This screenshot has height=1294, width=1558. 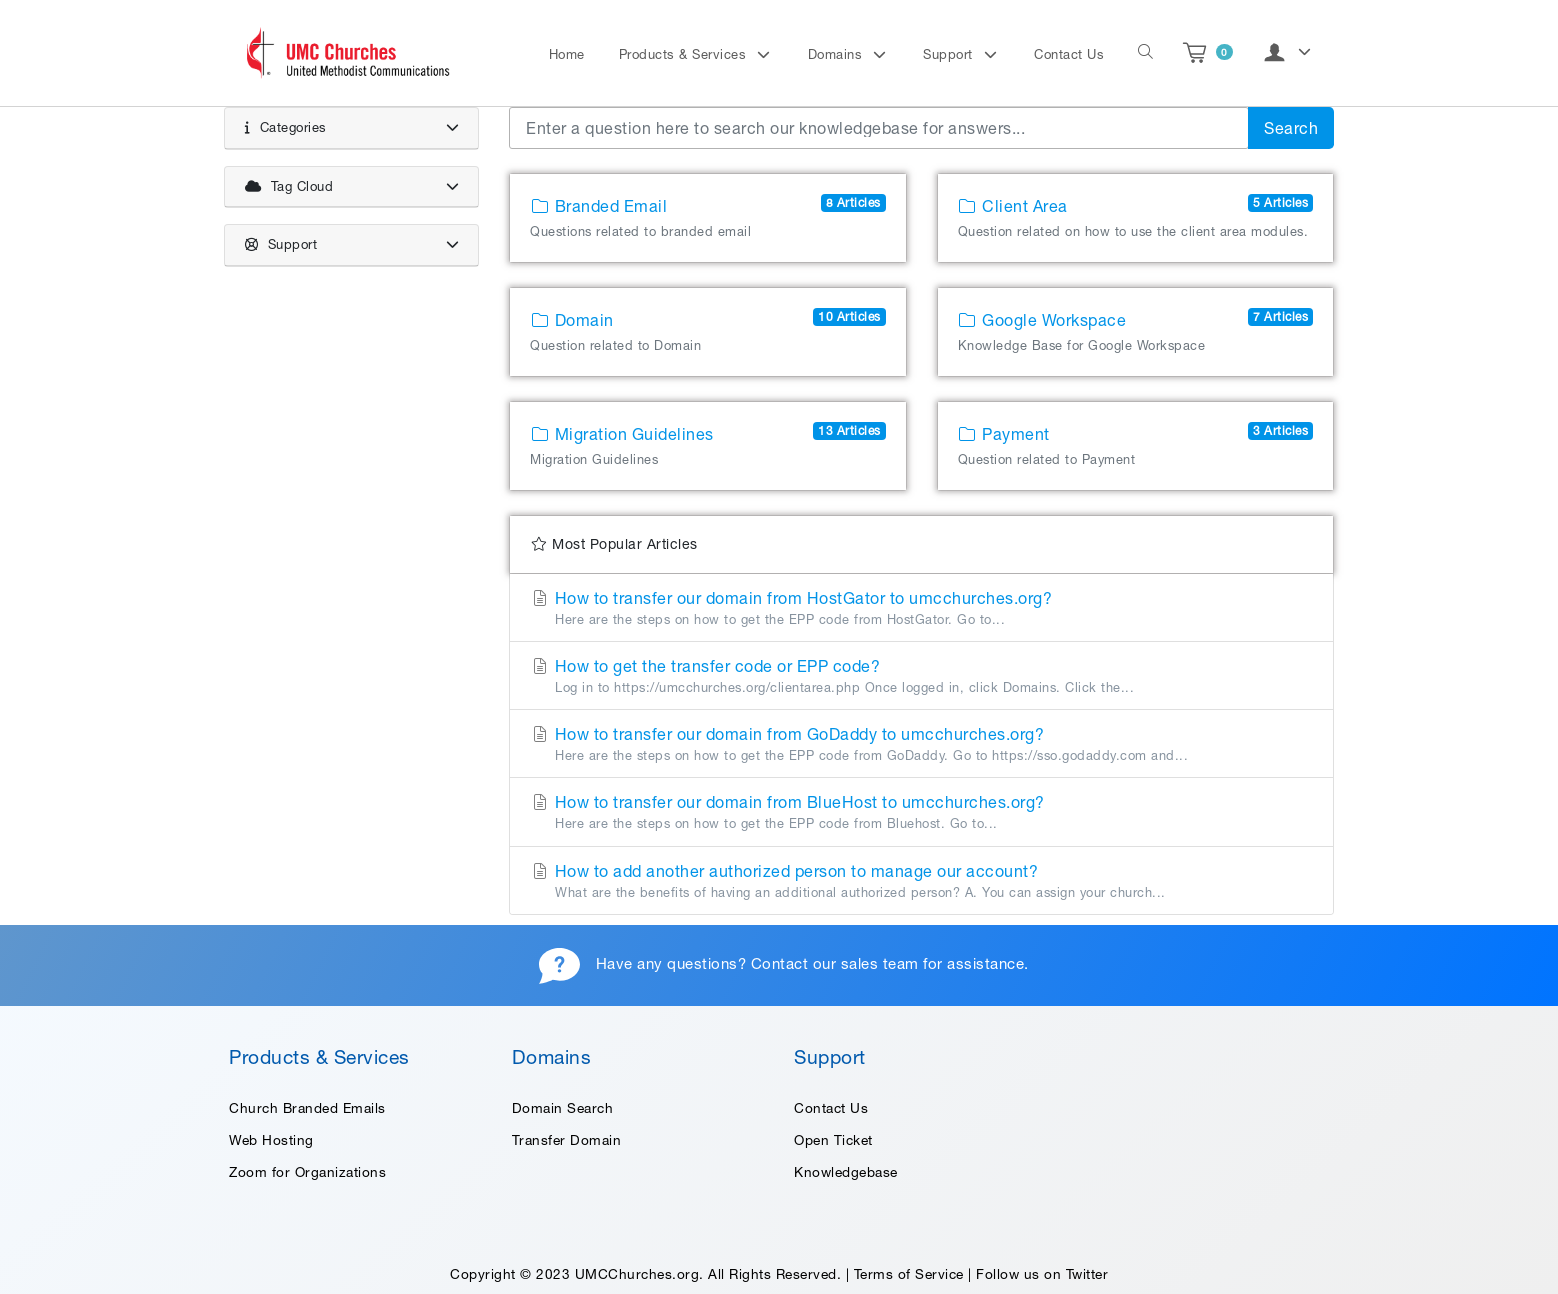 What do you see at coordinates (921, 677) in the screenshot?
I see `How to get the transfer code or EPP code?` at bounding box center [921, 677].